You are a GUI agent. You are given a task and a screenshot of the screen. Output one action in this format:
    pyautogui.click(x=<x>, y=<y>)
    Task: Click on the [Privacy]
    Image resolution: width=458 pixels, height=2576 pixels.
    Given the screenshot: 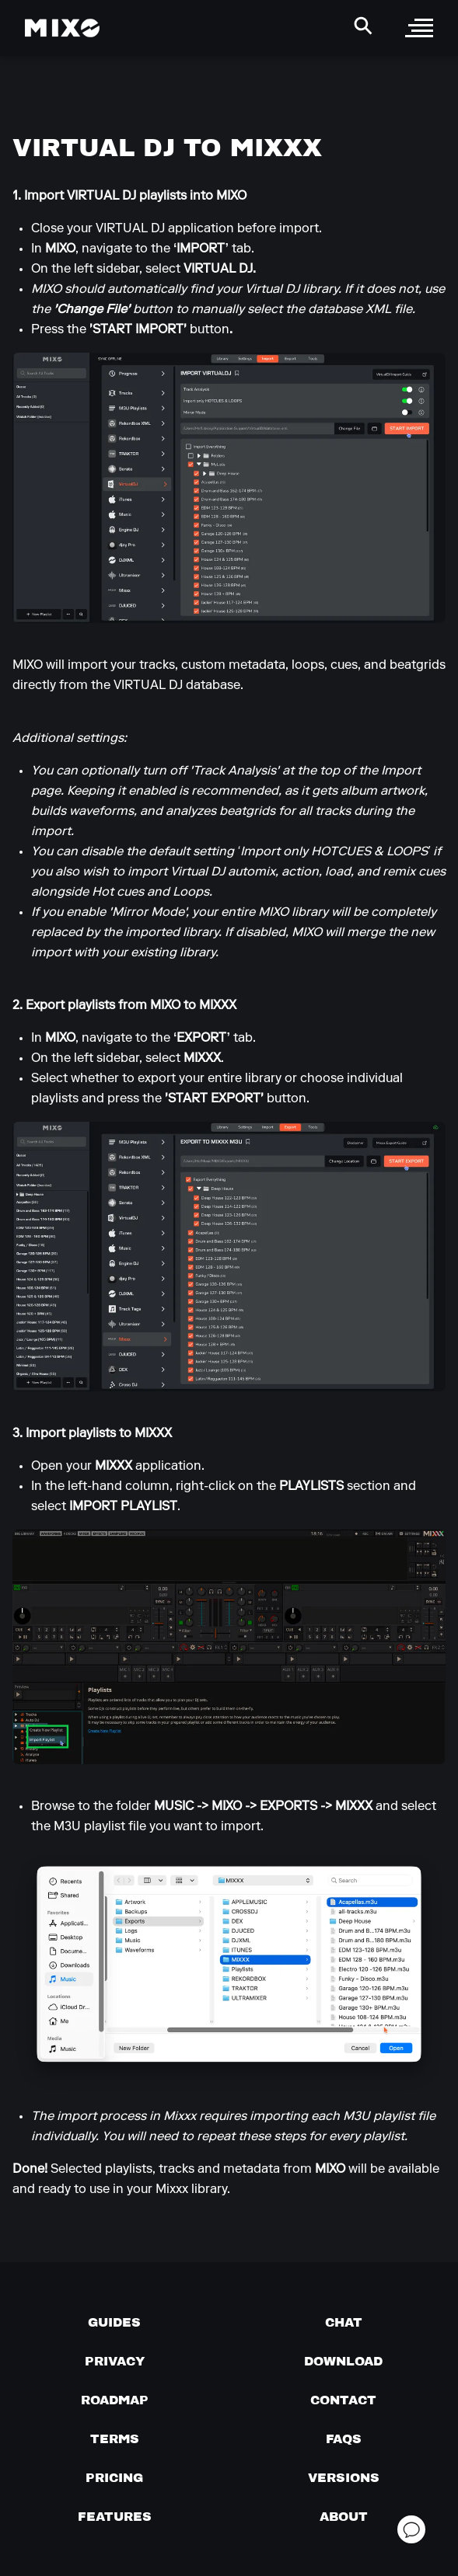 What is the action you would take?
    pyautogui.click(x=115, y=2361)
    